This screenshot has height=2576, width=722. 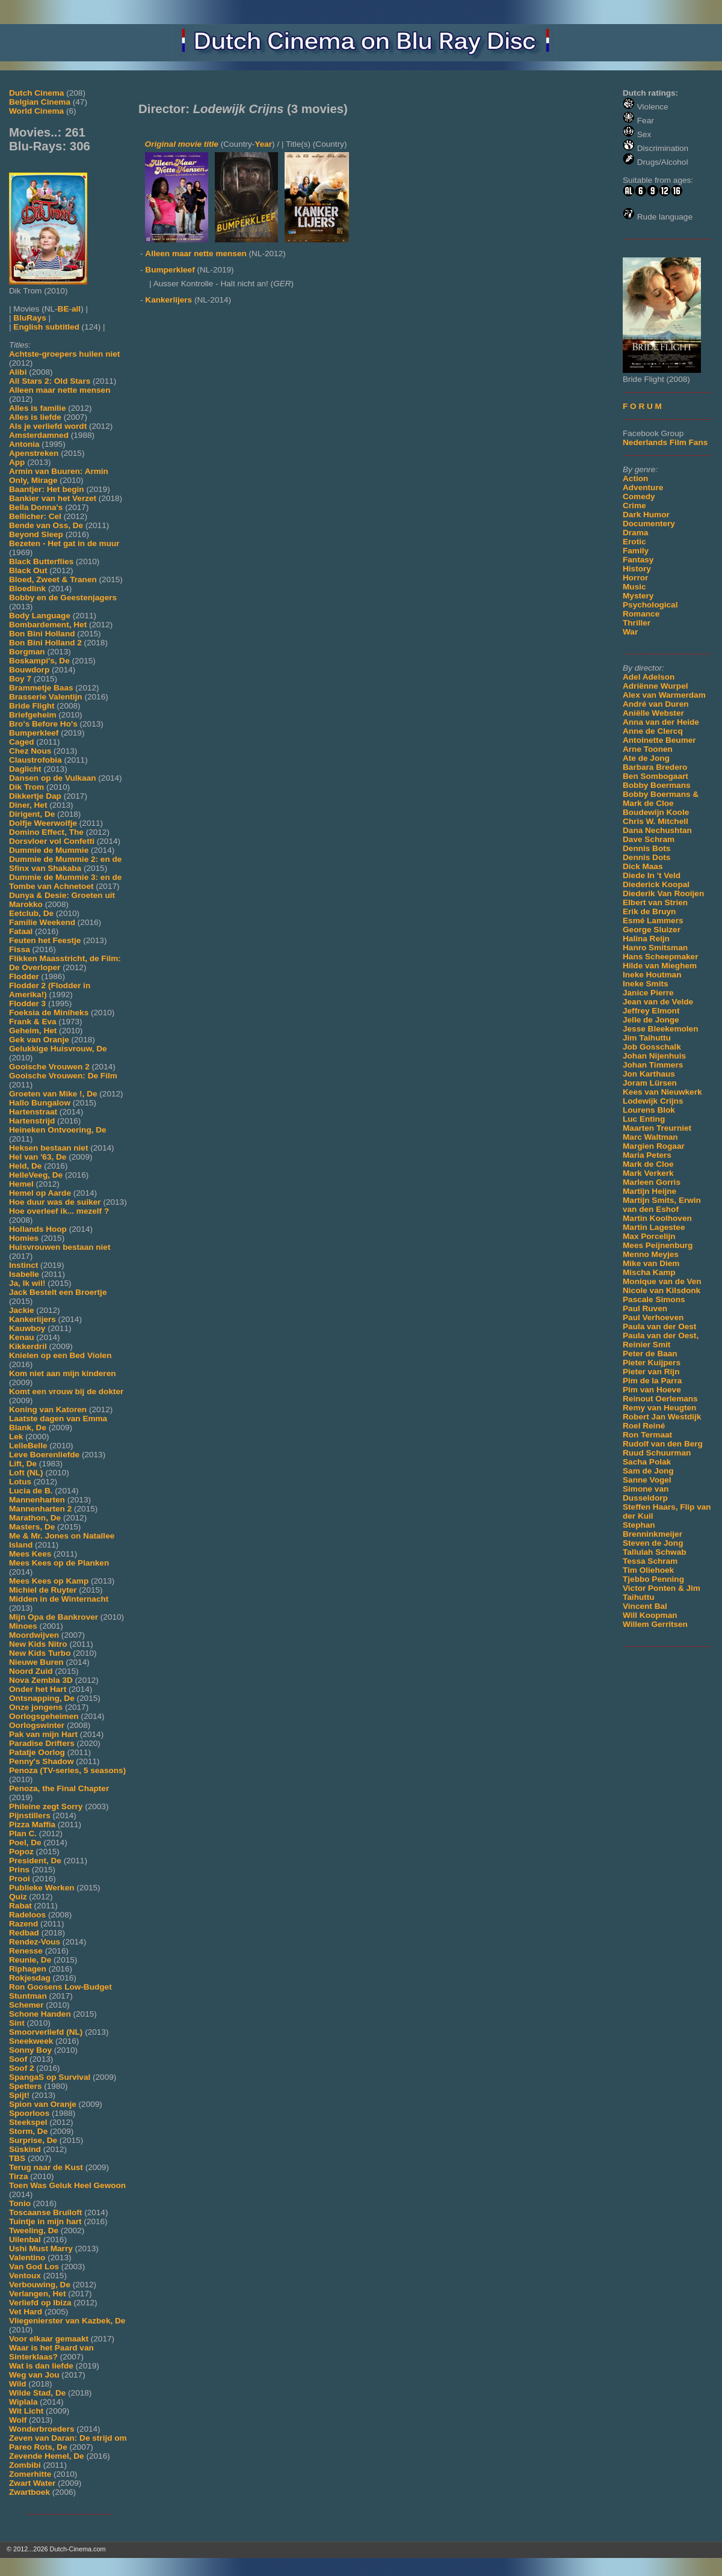 I want to click on Horror, so click(x=635, y=577).